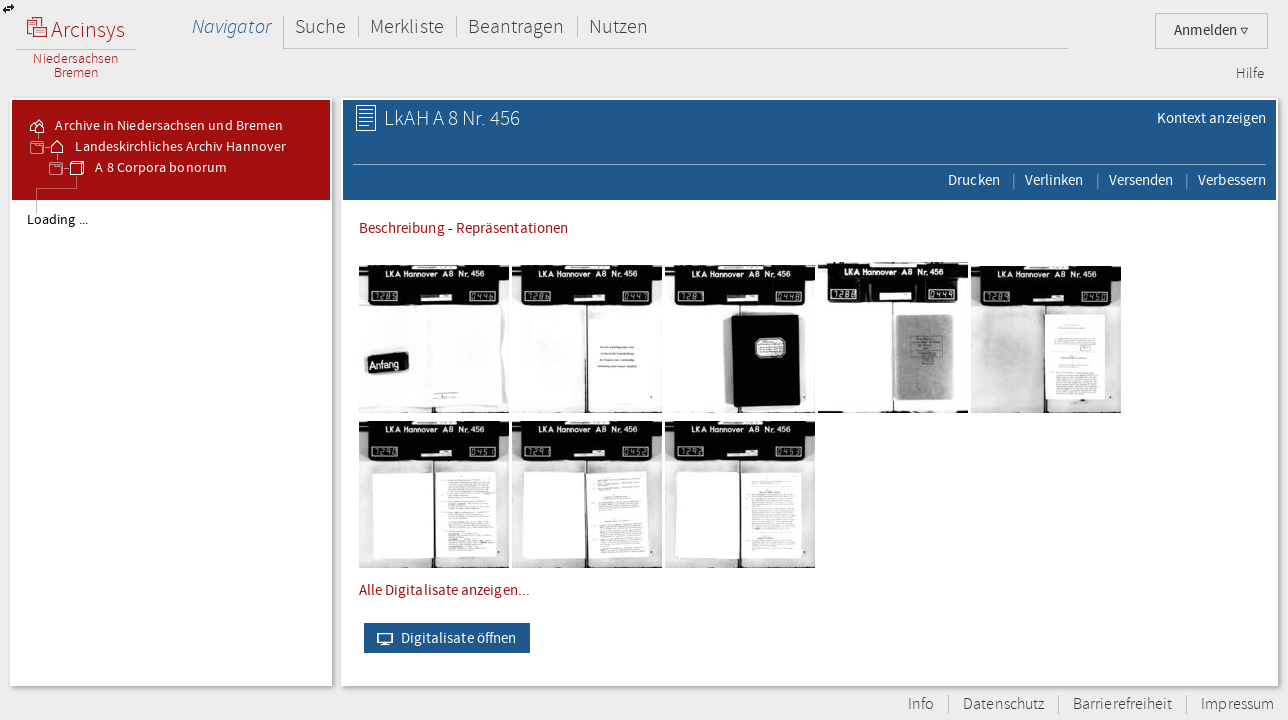 The image size is (1288, 720). What do you see at coordinates (320, 26) in the screenshot?
I see `Suche` at bounding box center [320, 26].